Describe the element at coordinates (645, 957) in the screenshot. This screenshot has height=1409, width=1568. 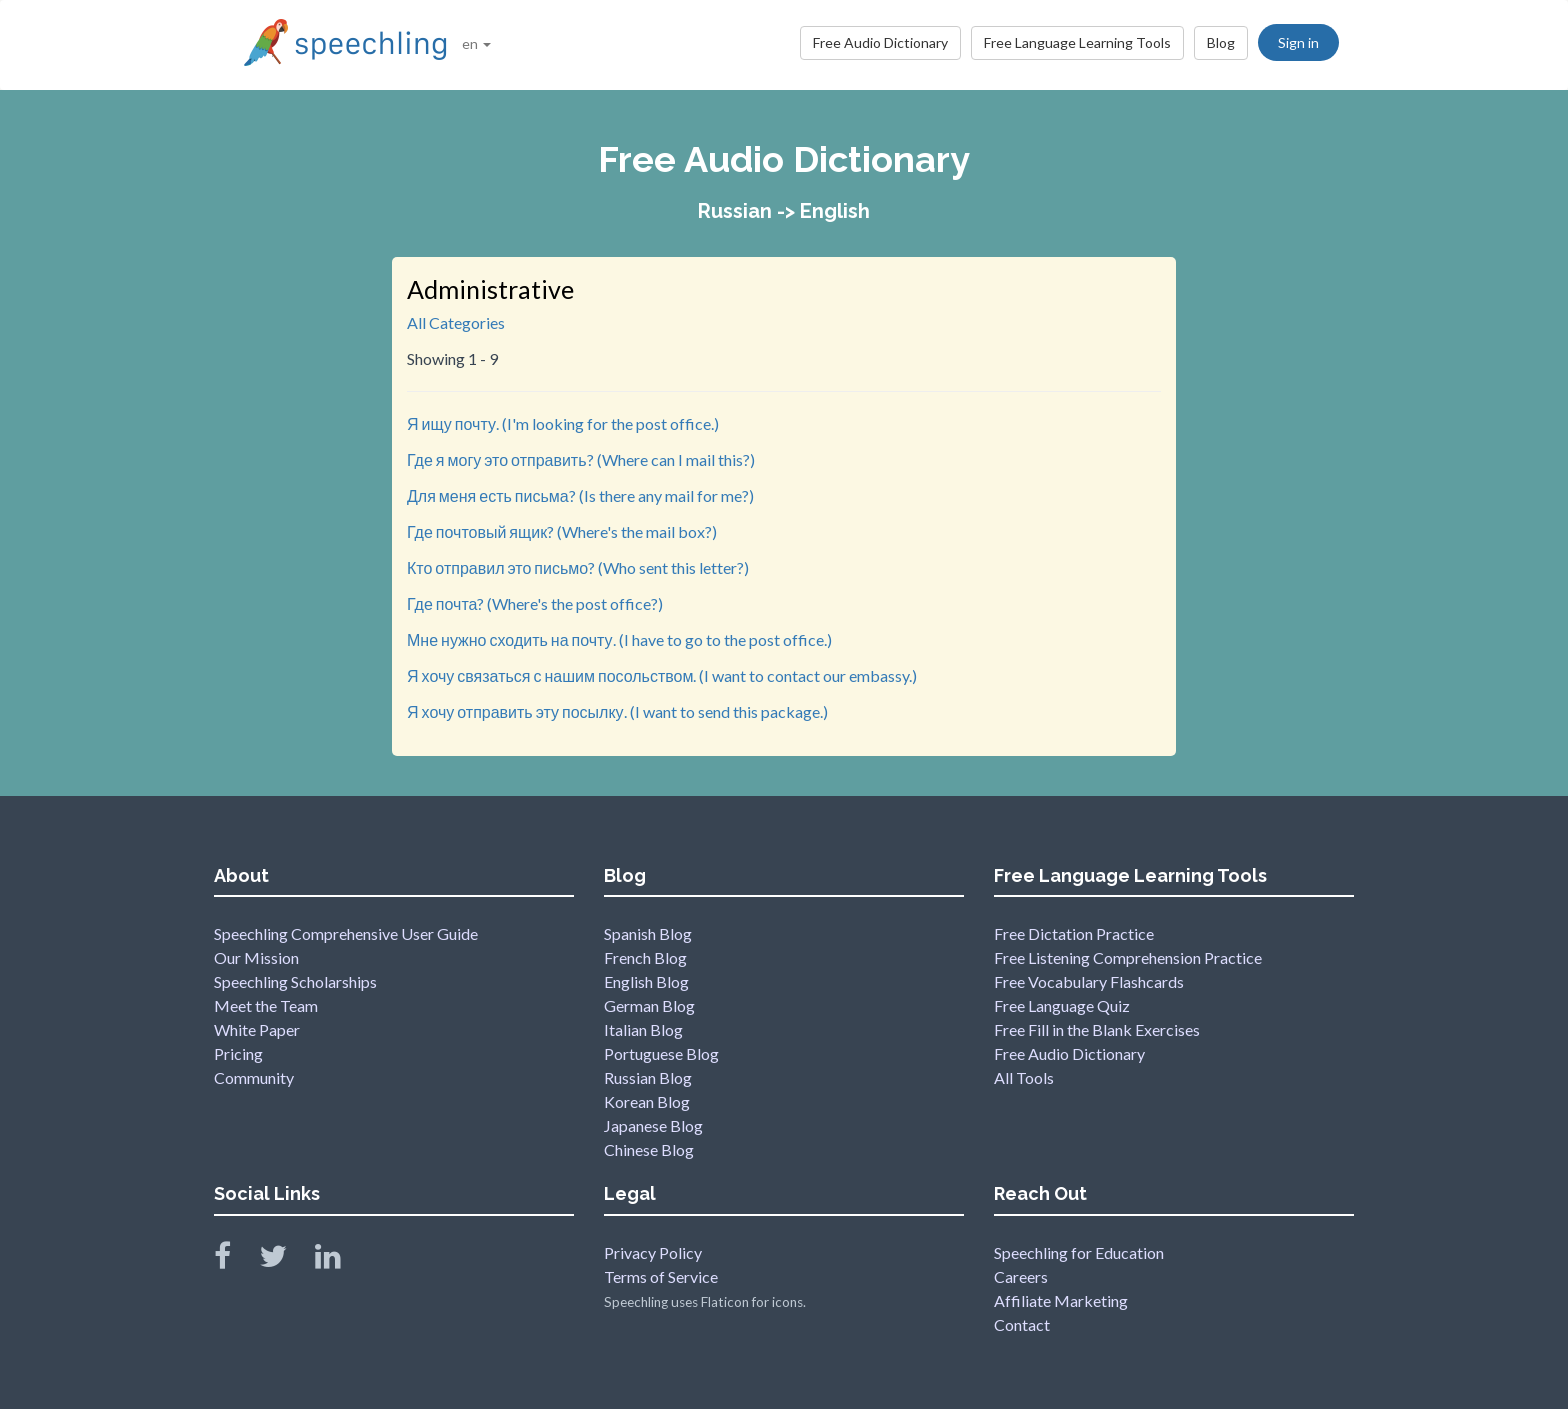
I see `French Blog` at that location.